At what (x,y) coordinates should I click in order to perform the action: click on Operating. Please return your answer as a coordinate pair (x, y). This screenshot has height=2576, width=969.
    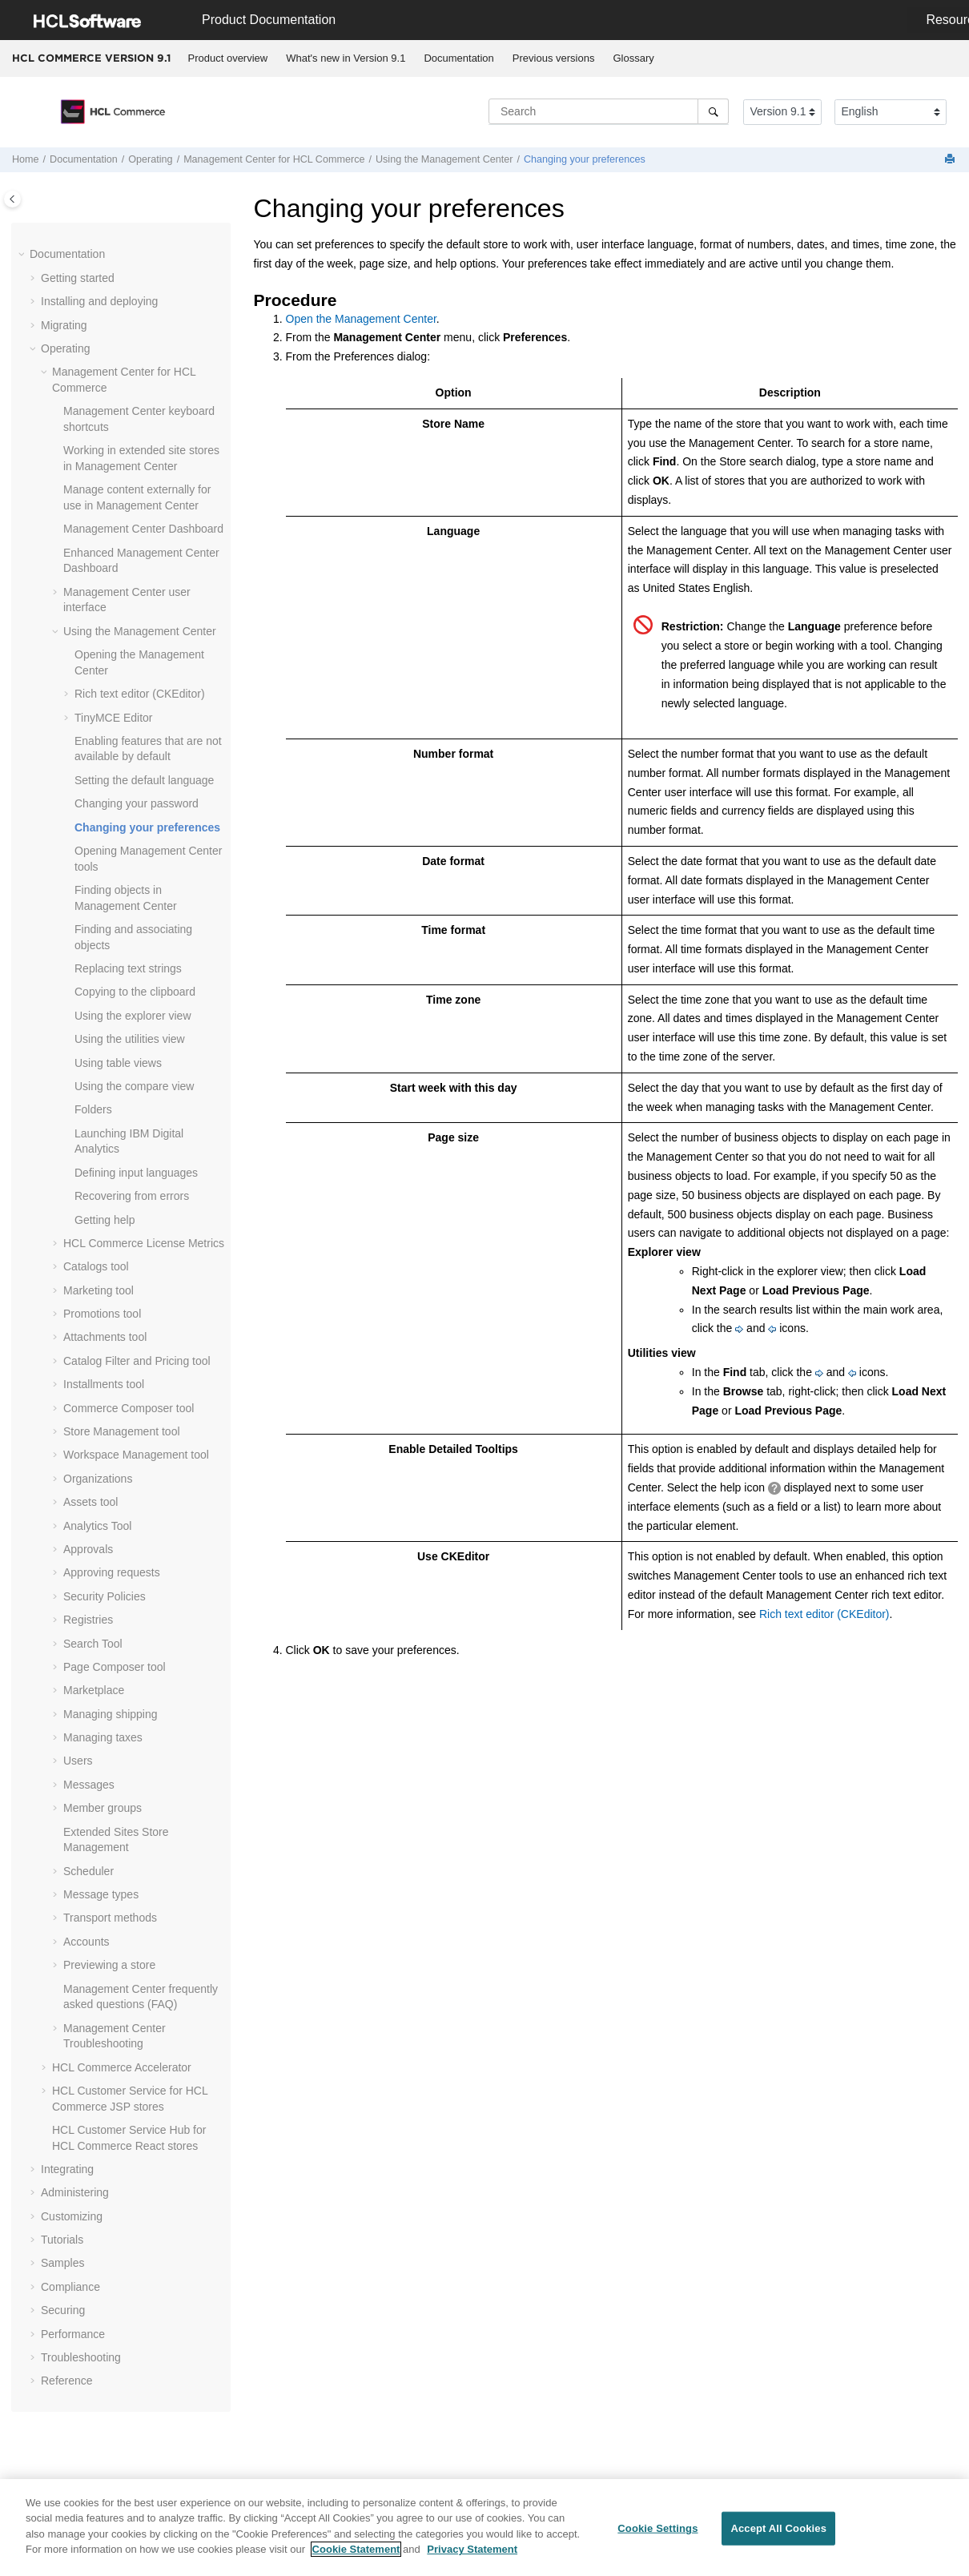
    Looking at the image, I should click on (150, 159).